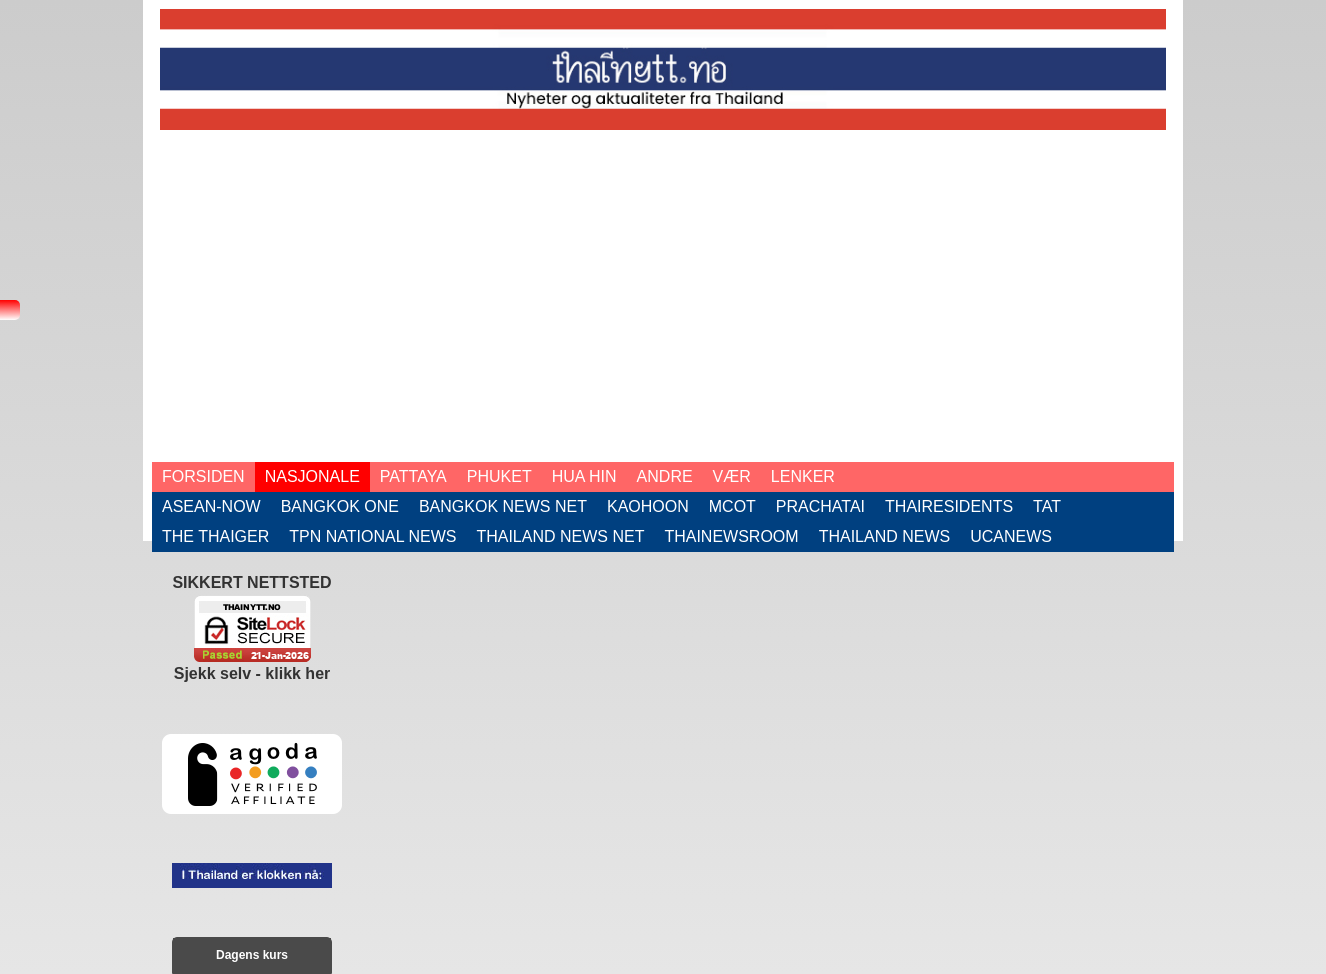 The image size is (1326, 974). What do you see at coordinates (665, 476) in the screenshot?
I see `Andre` at bounding box center [665, 476].